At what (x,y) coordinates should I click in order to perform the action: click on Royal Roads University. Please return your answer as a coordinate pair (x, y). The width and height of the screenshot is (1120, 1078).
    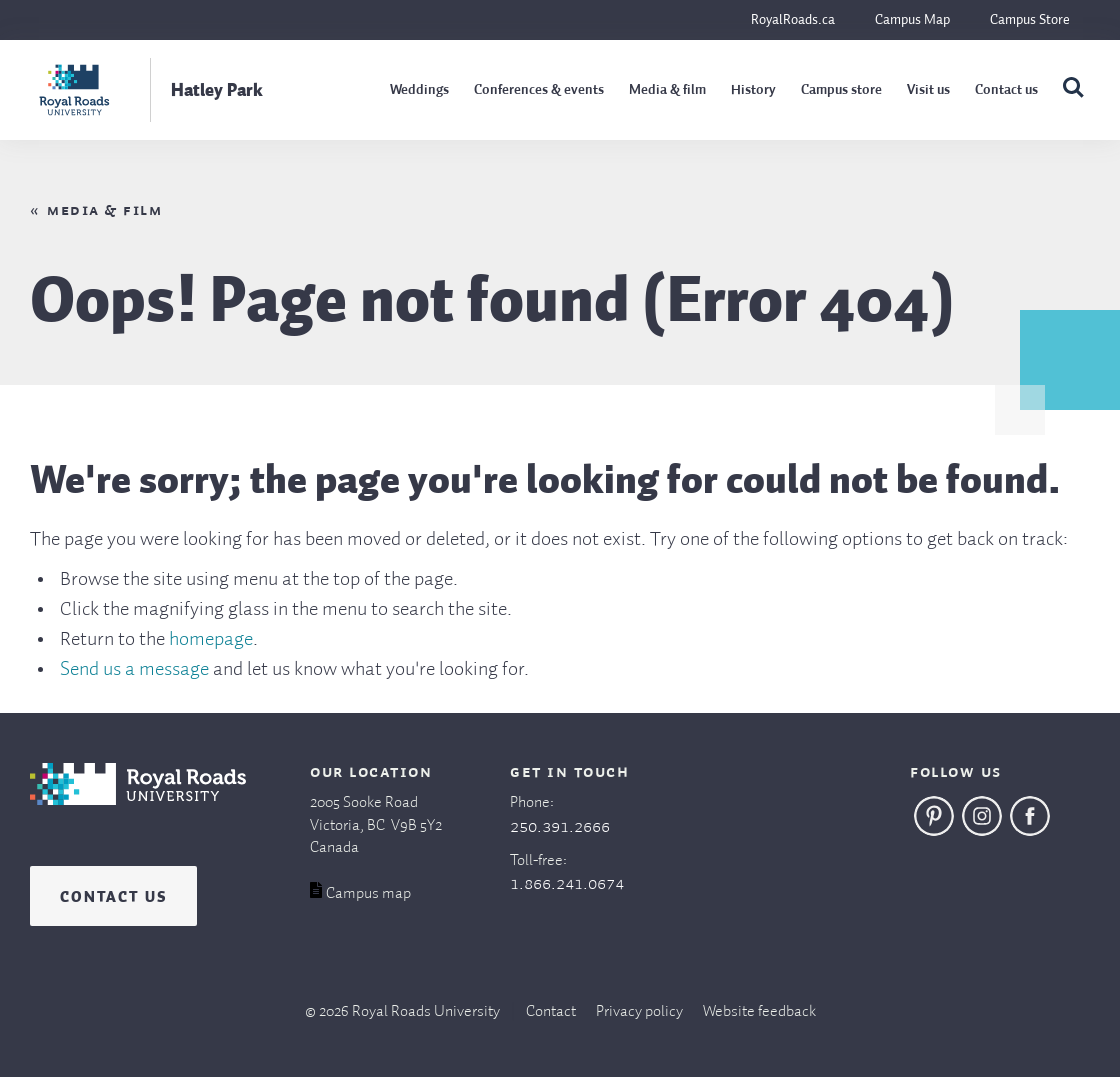
    Looking at the image, I should click on (426, 1012).